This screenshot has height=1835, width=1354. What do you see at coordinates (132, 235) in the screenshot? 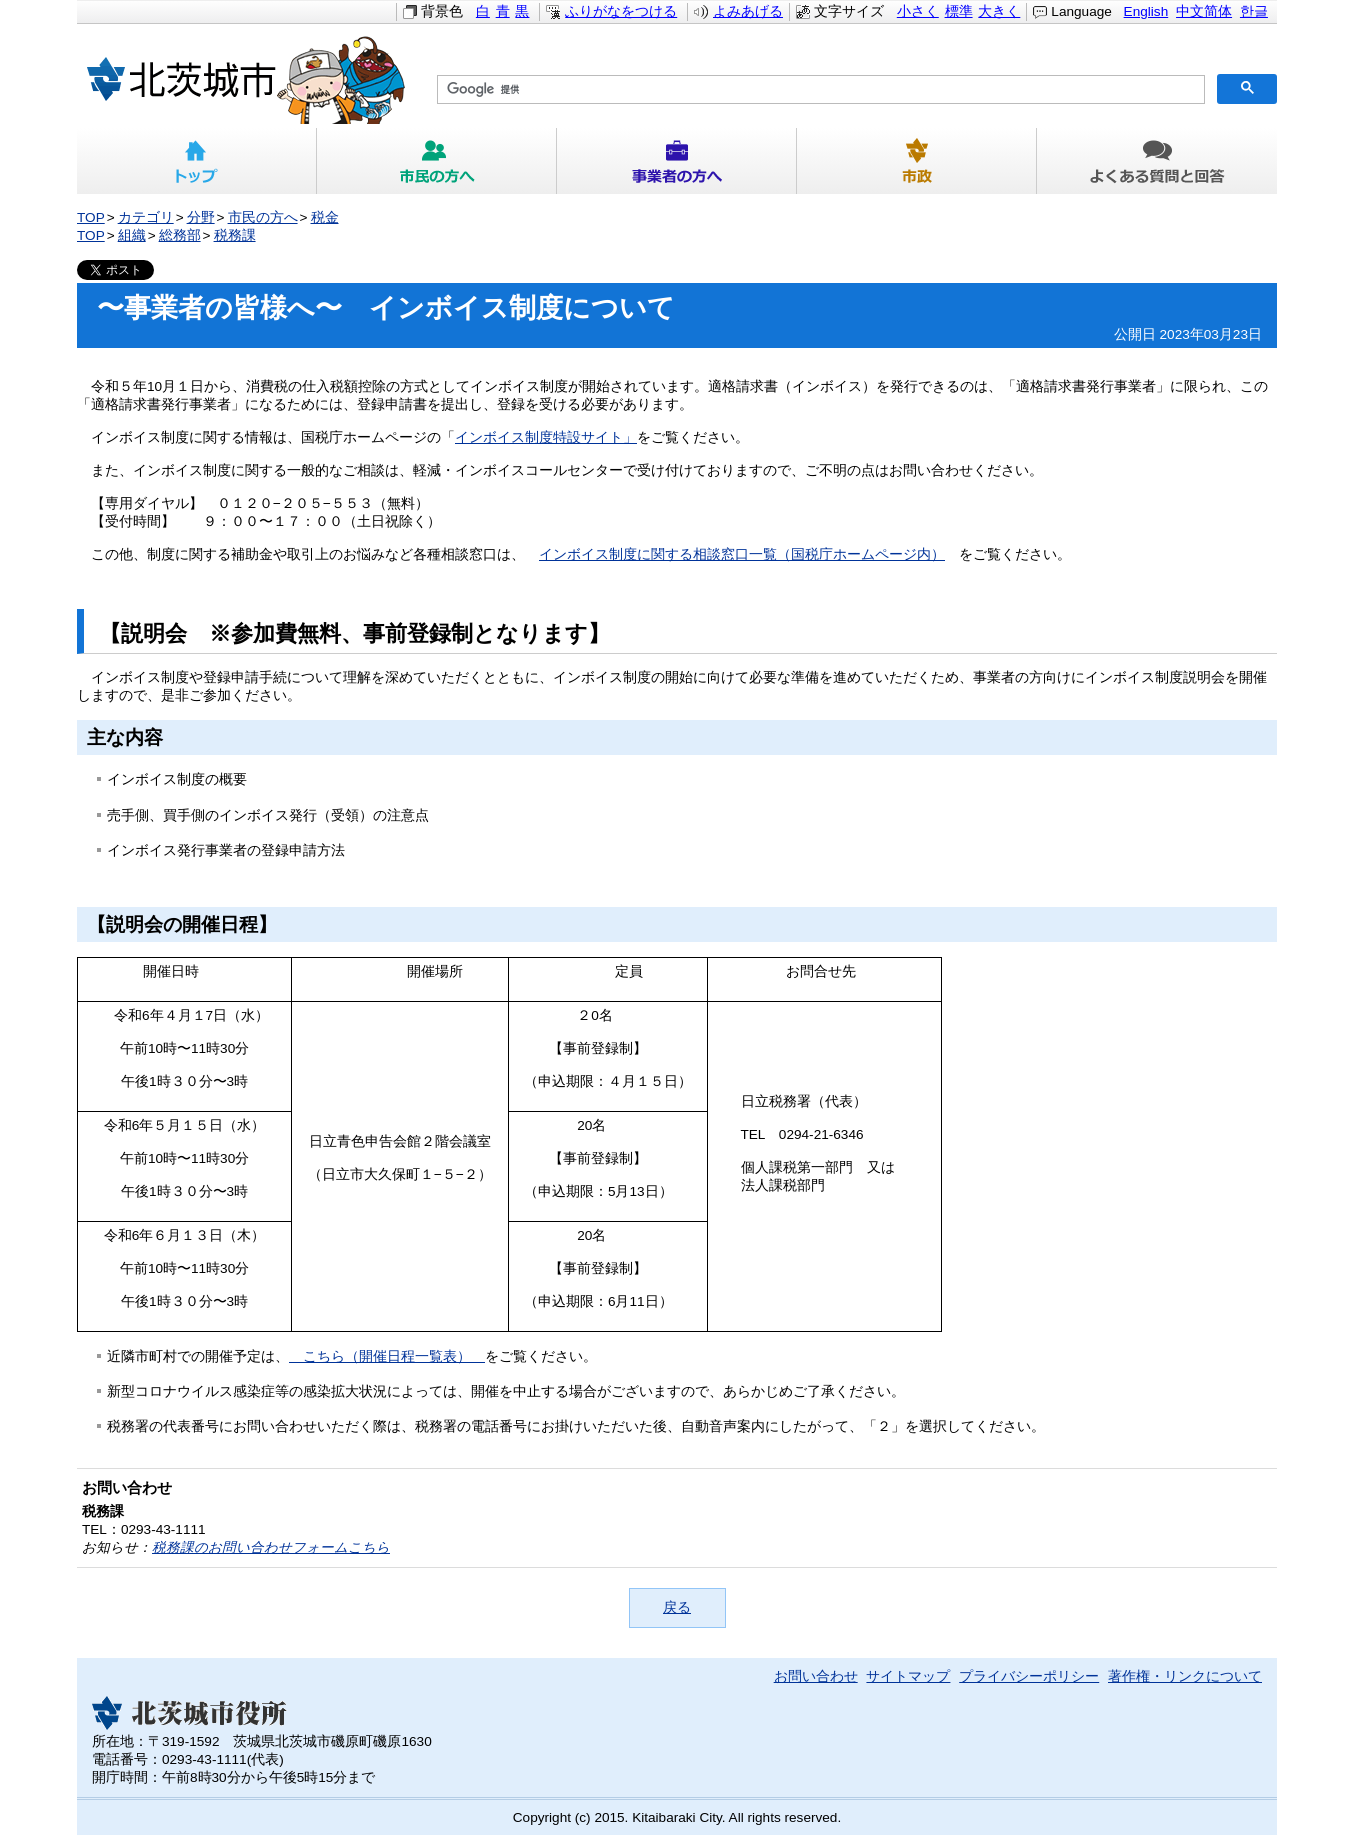
I see `組織` at bounding box center [132, 235].